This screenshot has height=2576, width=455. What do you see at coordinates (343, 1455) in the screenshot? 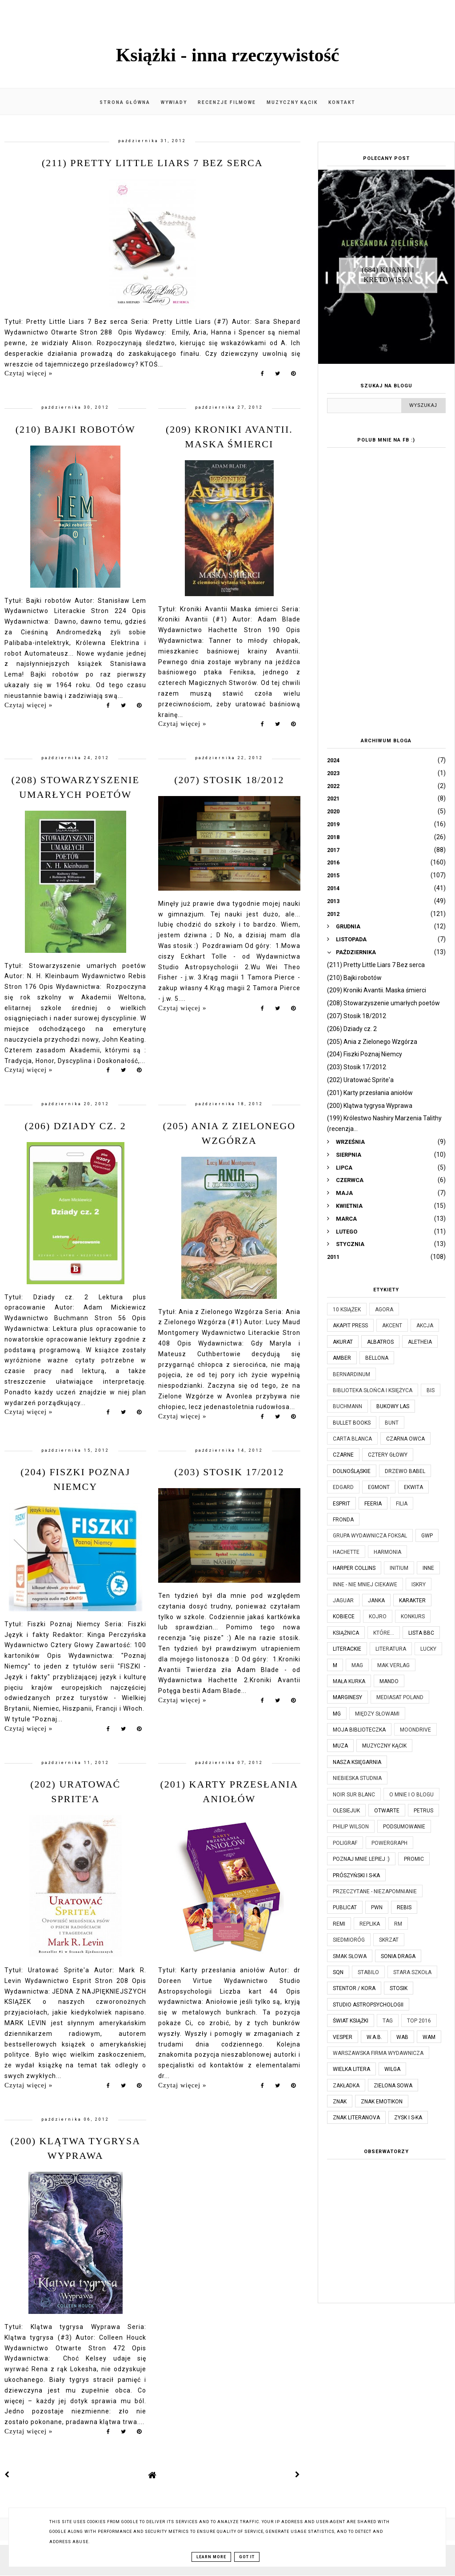
I see `Czarne` at bounding box center [343, 1455].